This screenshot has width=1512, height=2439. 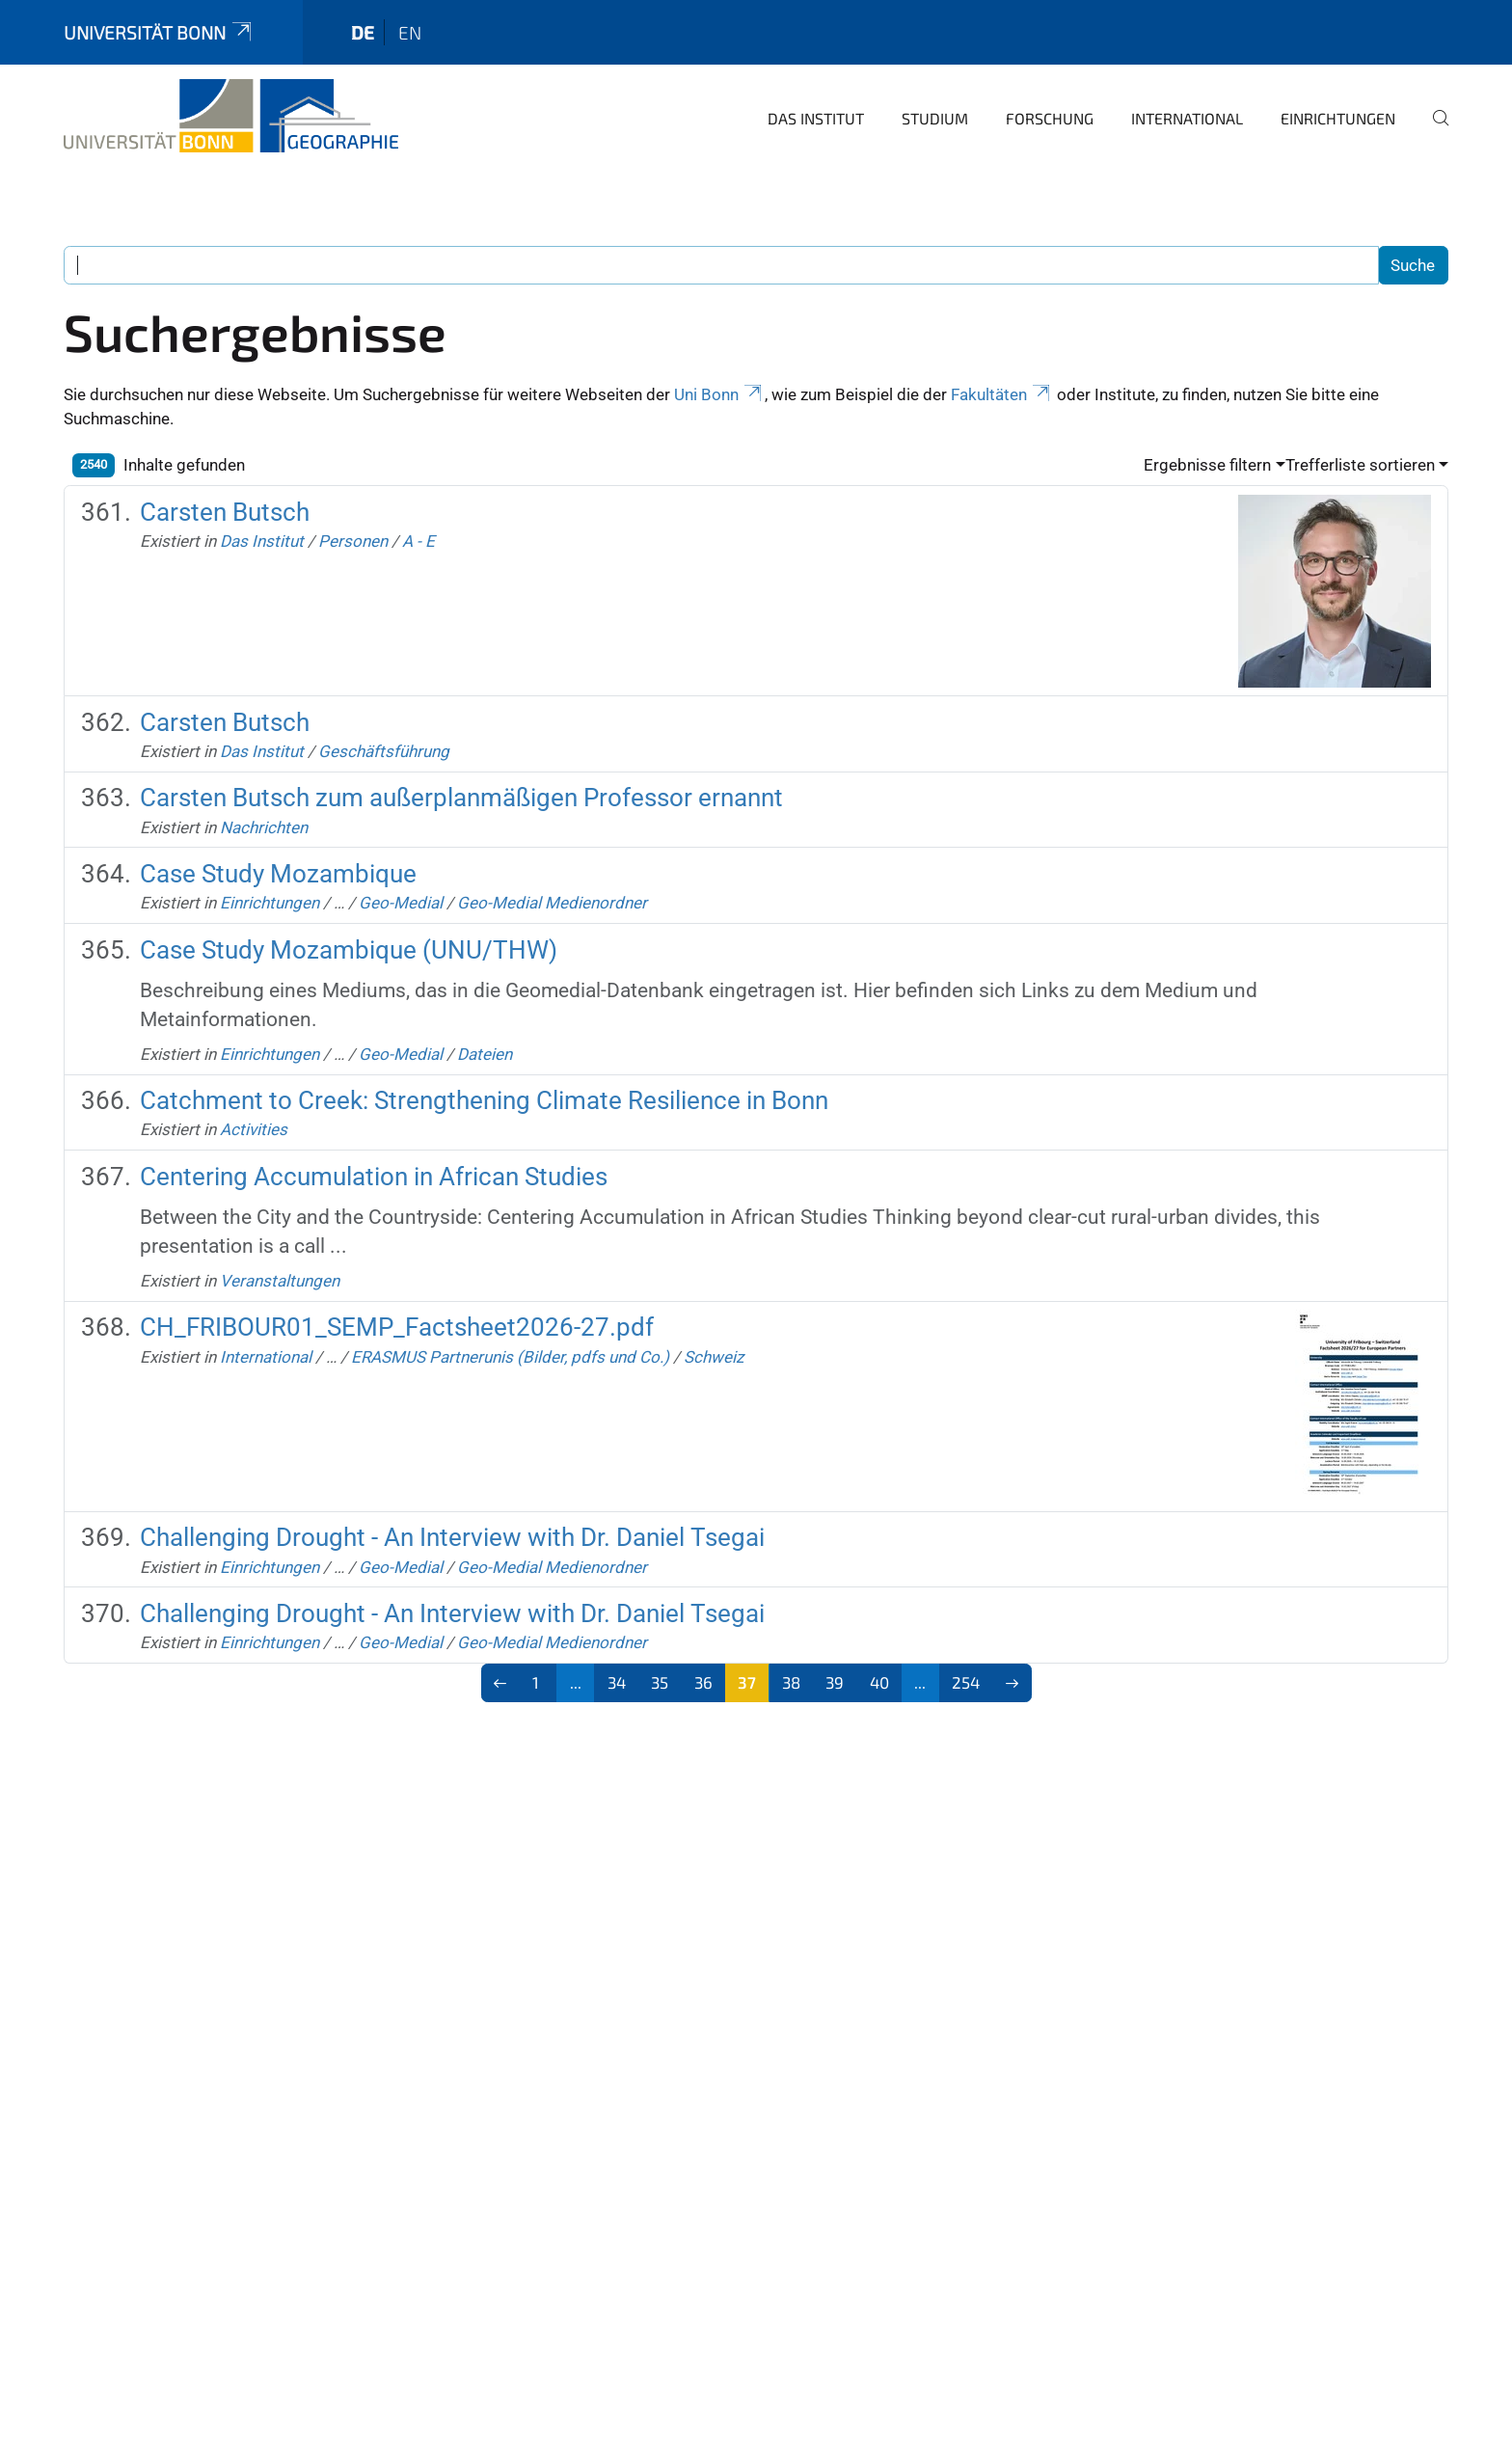 What do you see at coordinates (397, 1327) in the screenshot?
I see `CH_FRIBOUR01_SEMP_Factsheet2026-27.pdf` at bounding box center [397, 1327].